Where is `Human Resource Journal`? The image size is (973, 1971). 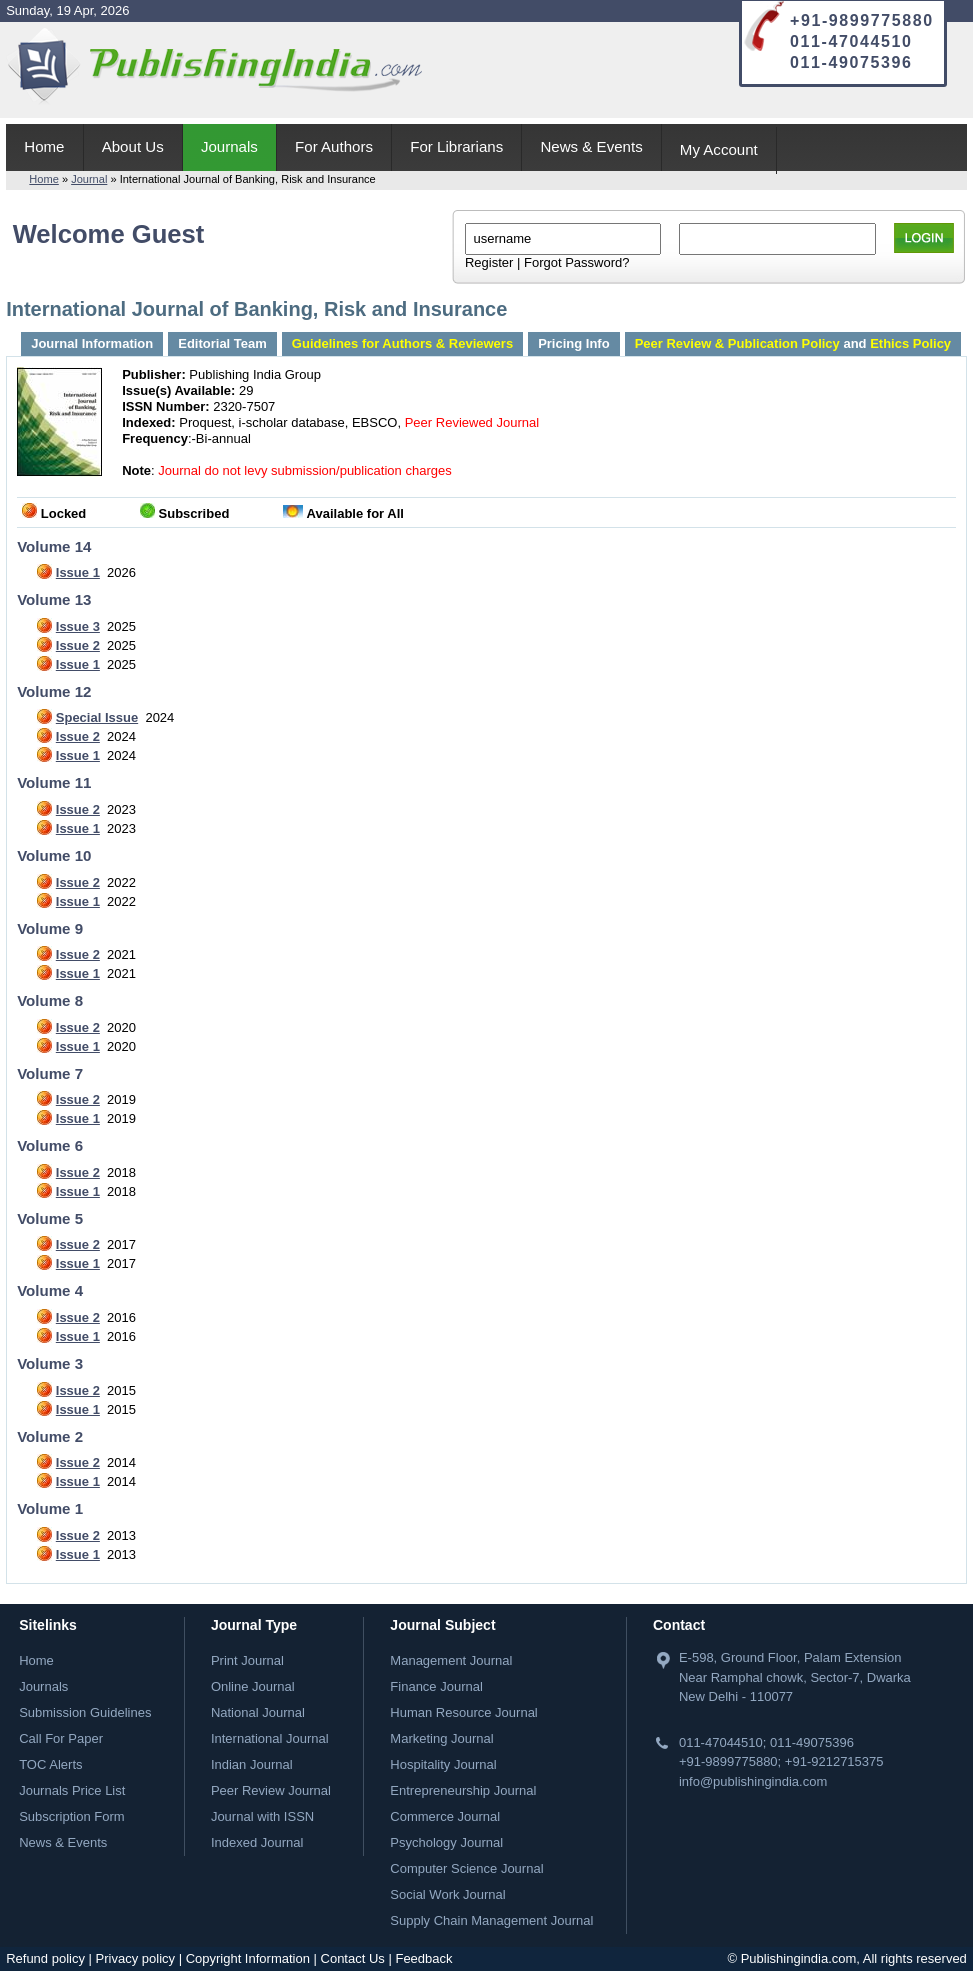 Human Resource Journal is located at coordinates (463, 1712).